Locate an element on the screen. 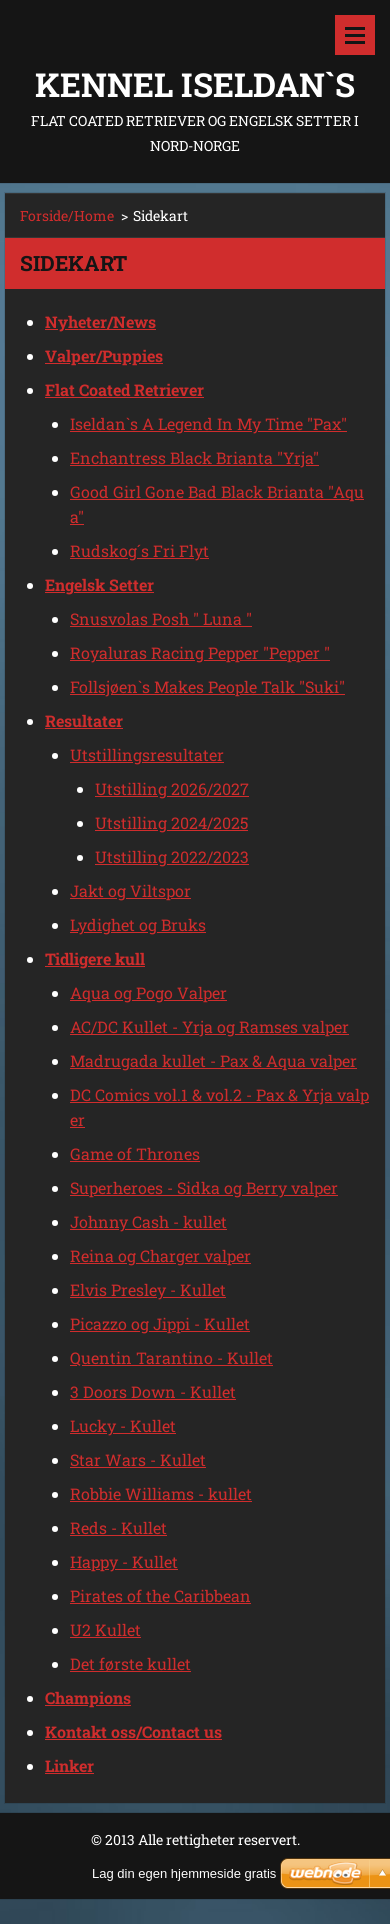 The image size is (390, 1924). Jakt og Viltspor is located at coordinates (130, 890).